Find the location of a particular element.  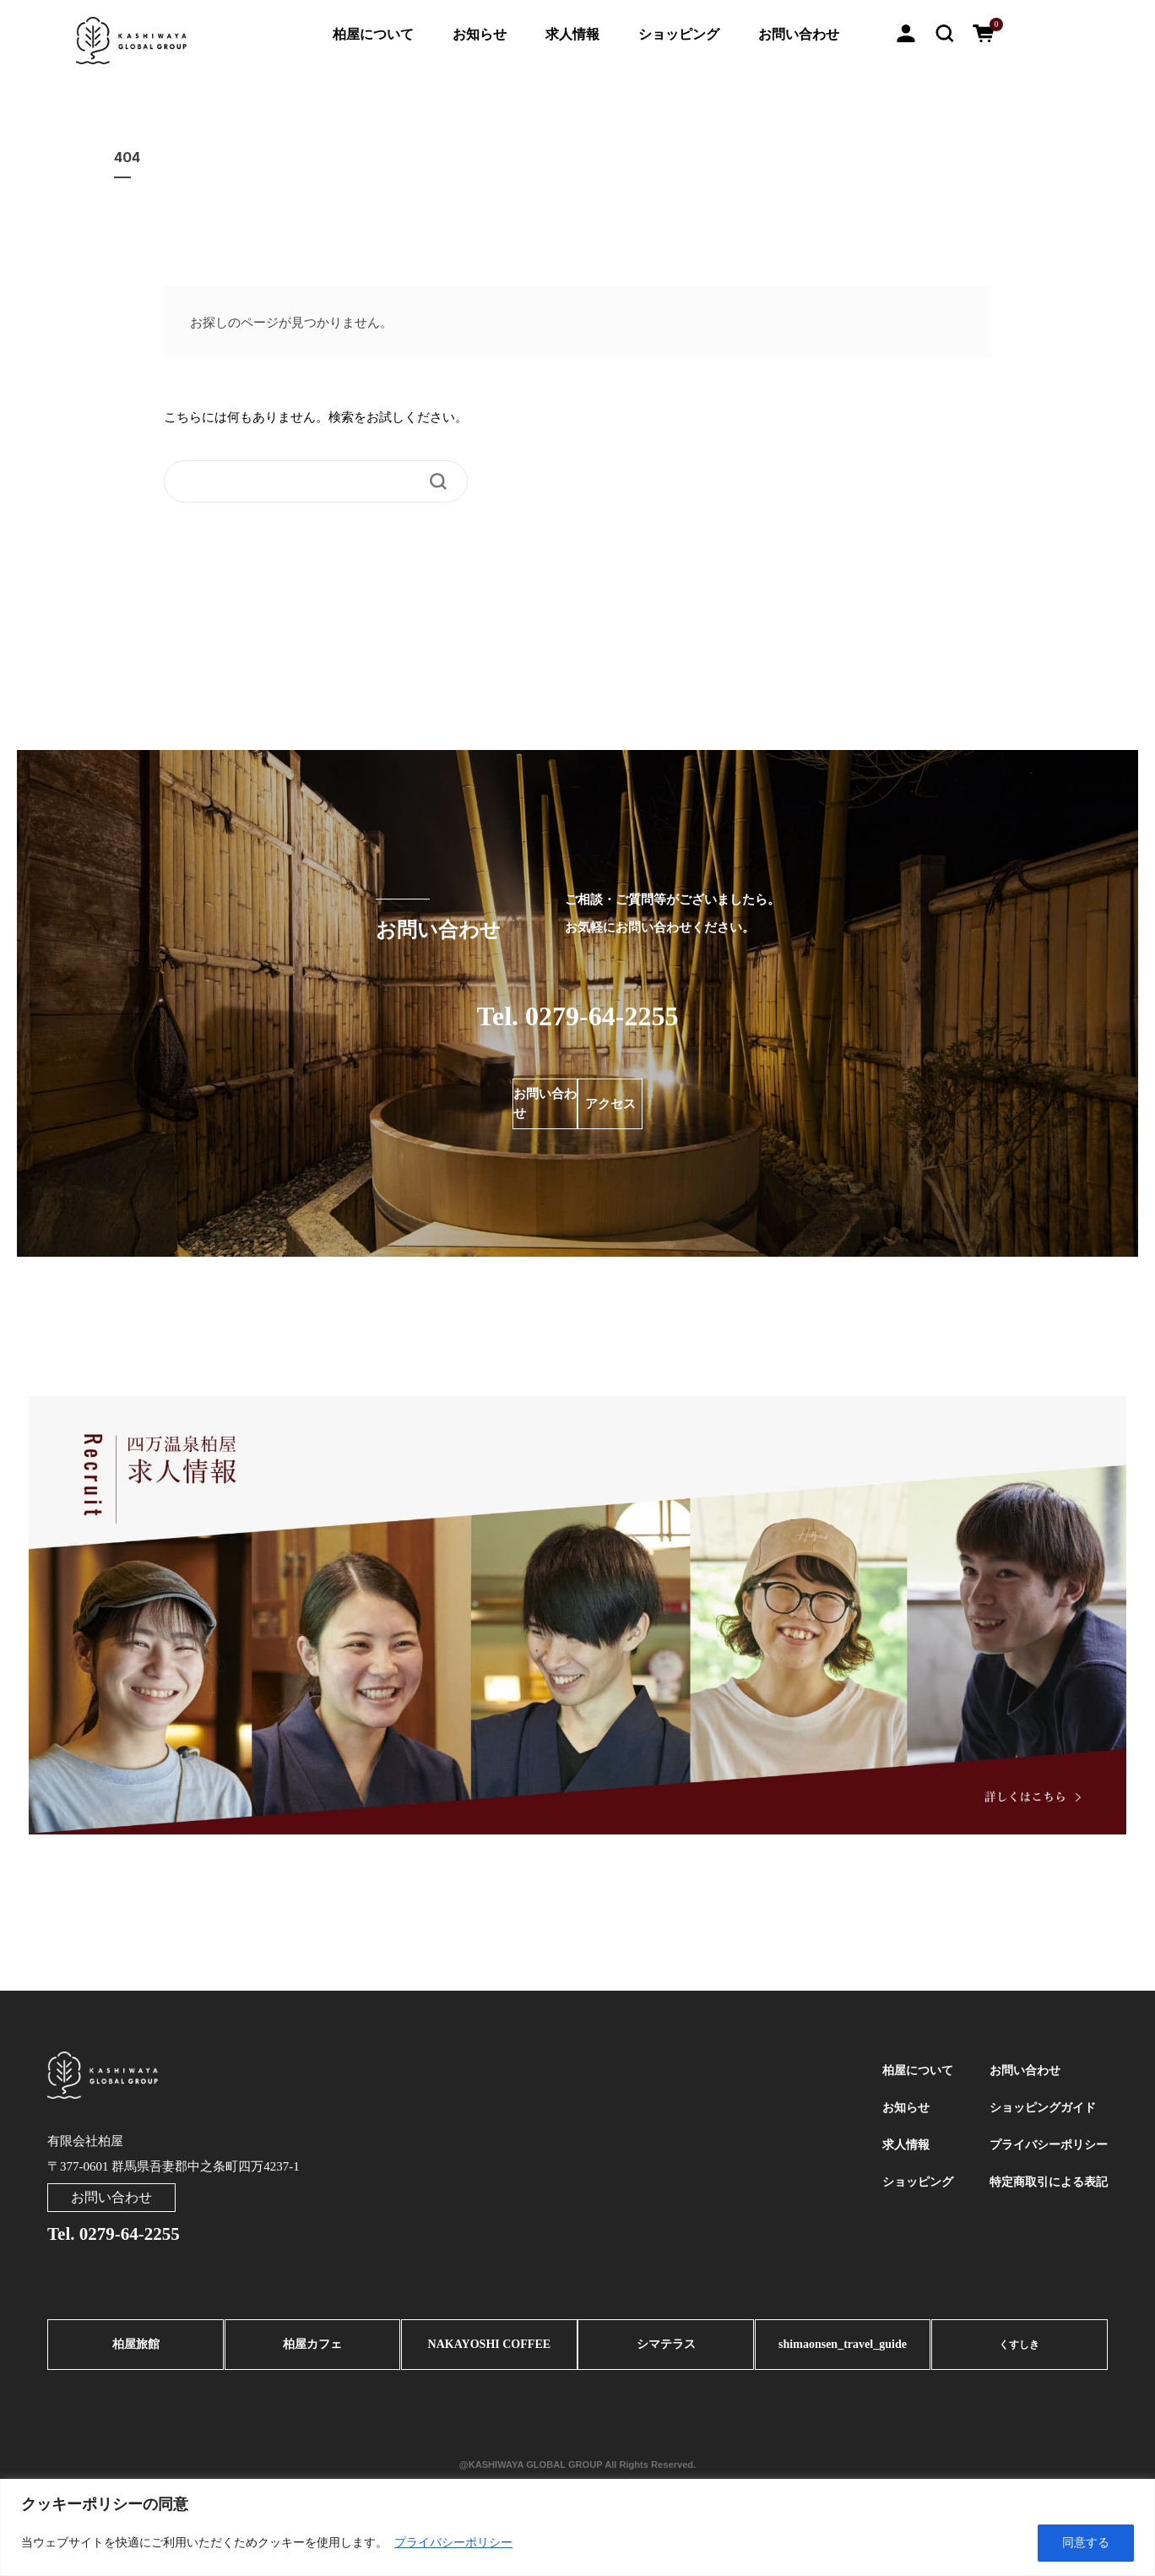

ショッピングガイド is located at coordinates (1038, 2115).